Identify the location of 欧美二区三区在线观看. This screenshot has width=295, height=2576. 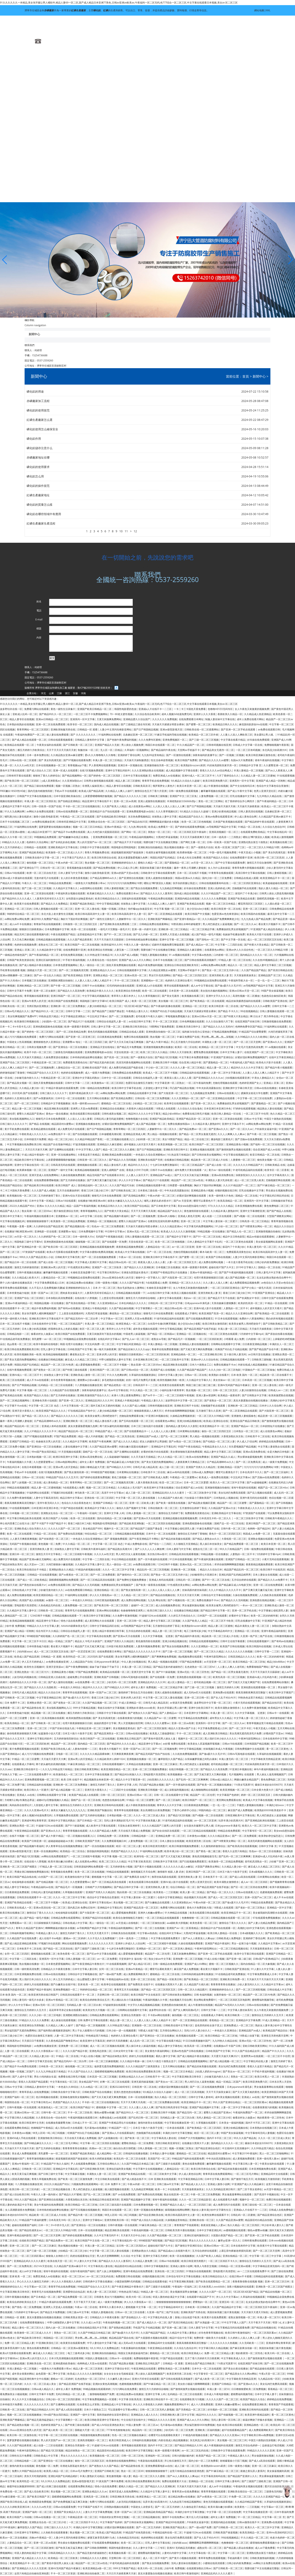
(12, 1380).